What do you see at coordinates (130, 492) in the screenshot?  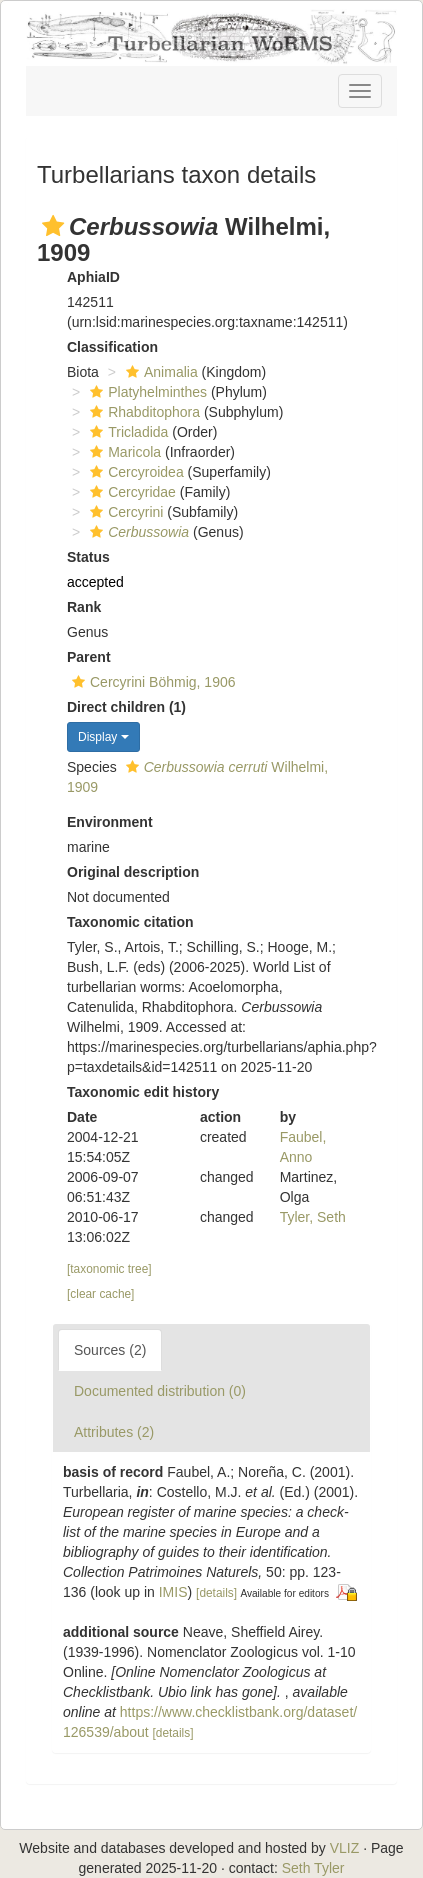 I see `Cercyridae` at bounding box center [130, 492].